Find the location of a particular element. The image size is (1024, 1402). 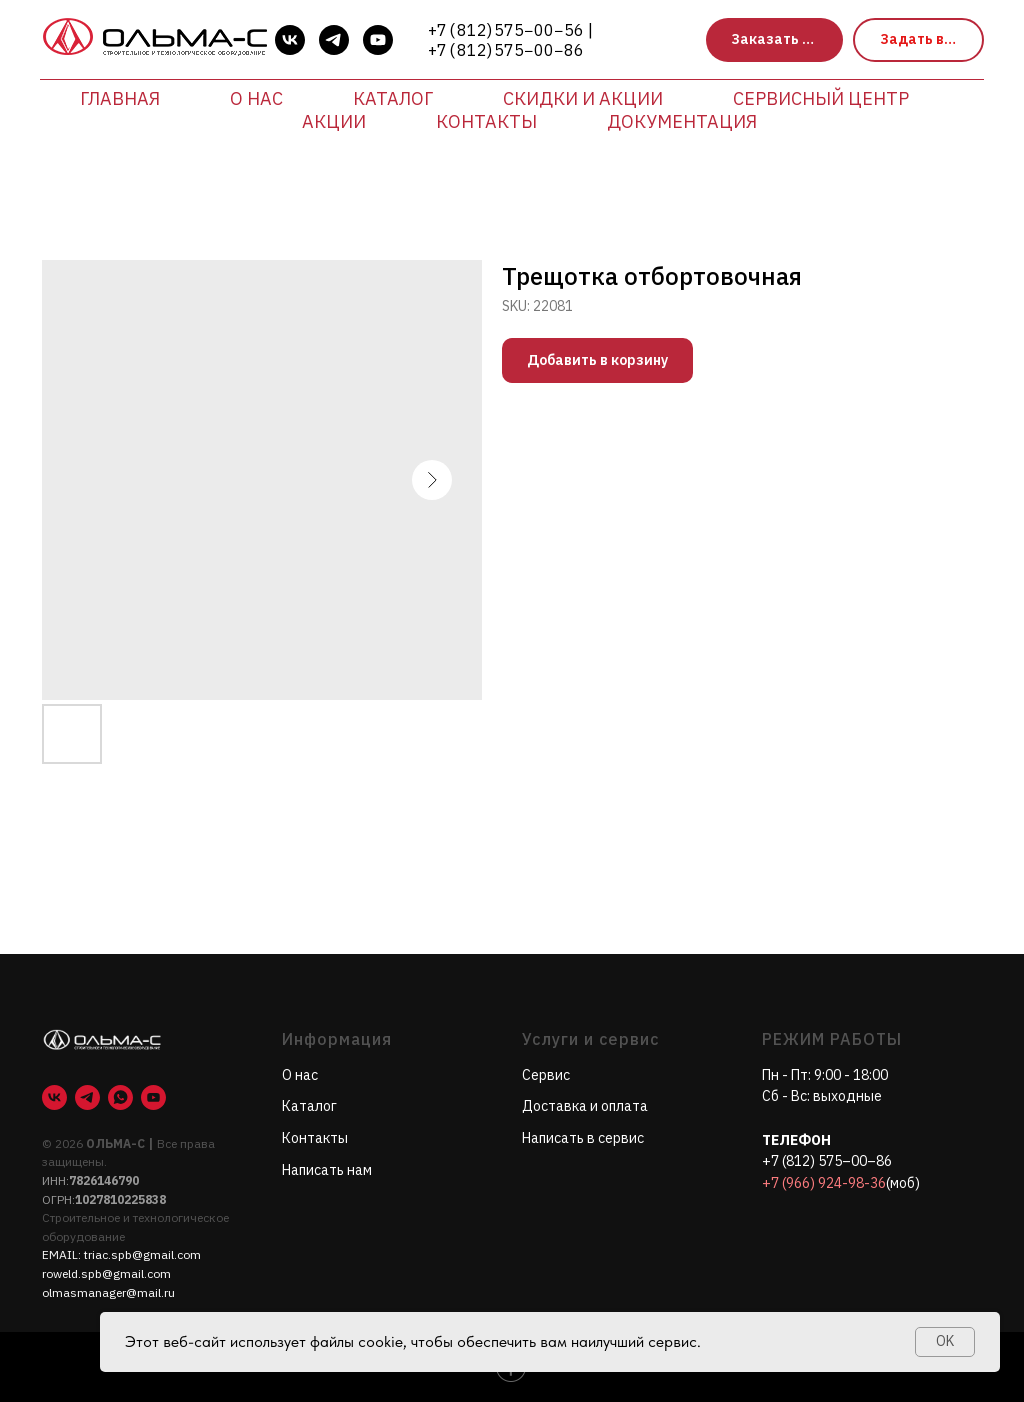

Написать в сервис [button] is located at coordinates (583, 1138).